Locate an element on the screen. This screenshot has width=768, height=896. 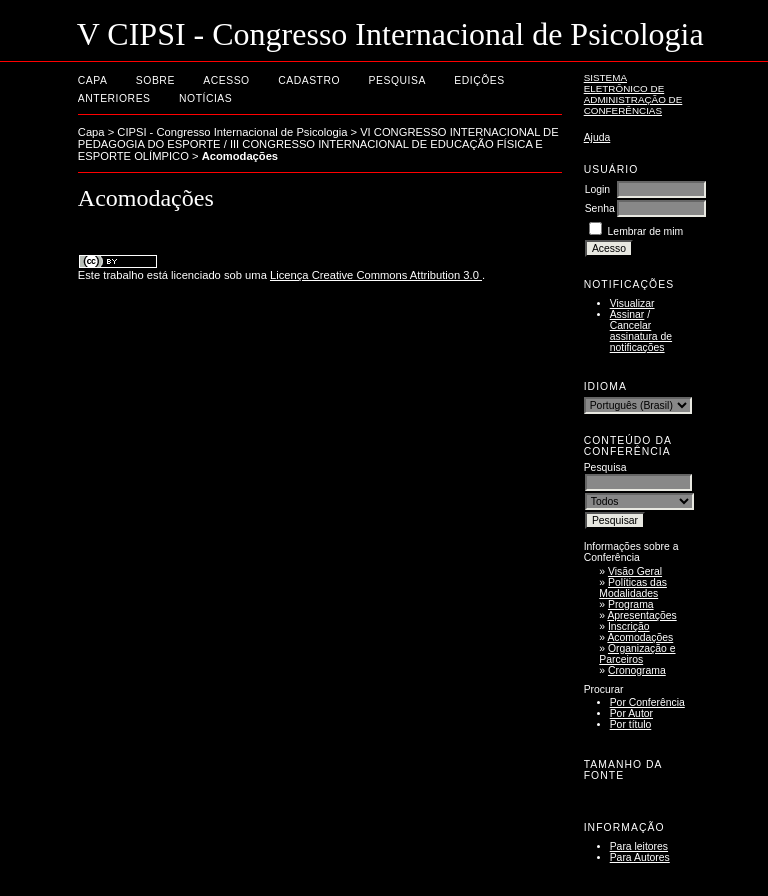
Organização e Parceiros is located at coordinates (637, 654).